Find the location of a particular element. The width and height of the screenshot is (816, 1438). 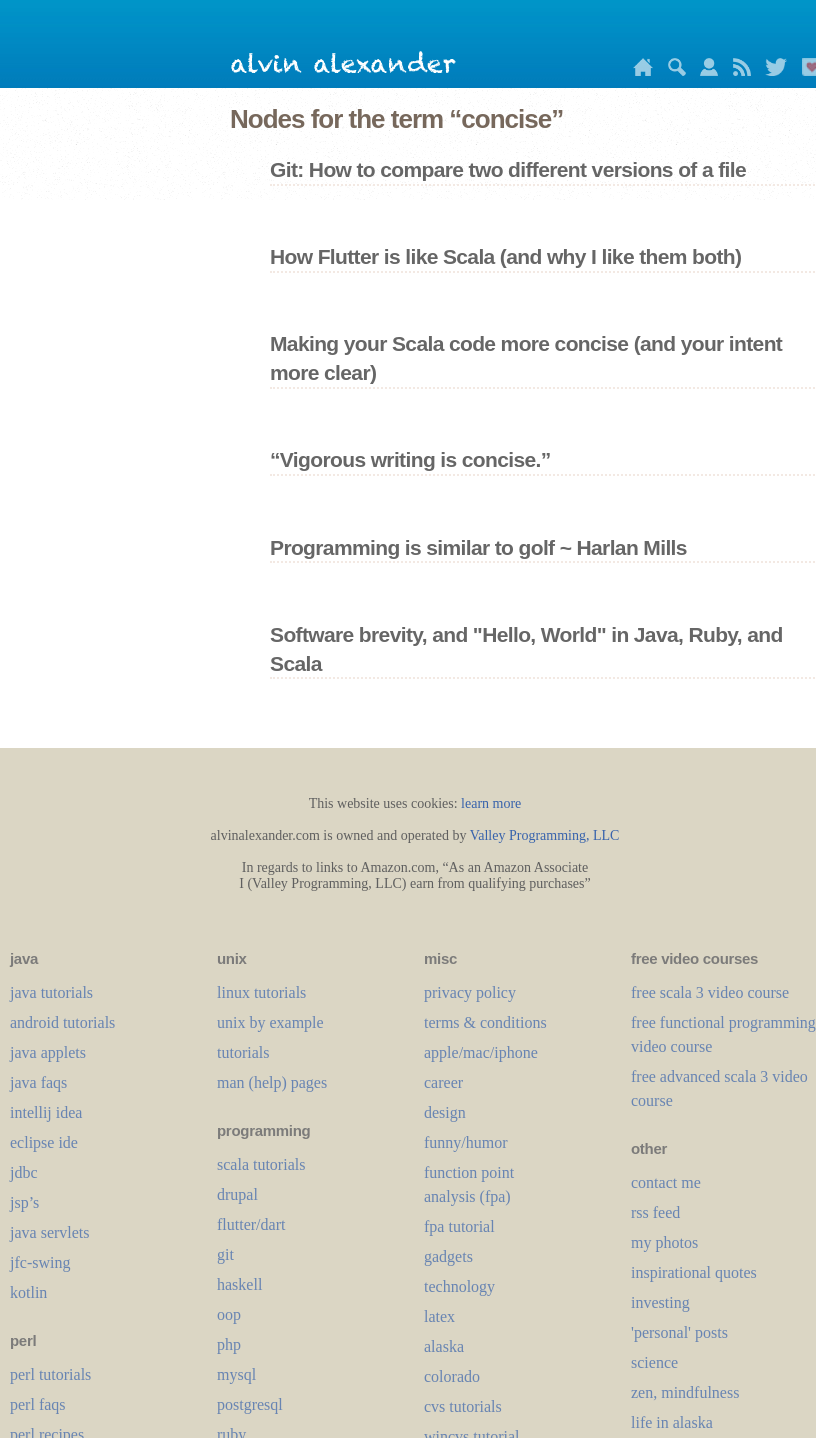

Valley Programming, LLC is located at coordinates (545, 835).